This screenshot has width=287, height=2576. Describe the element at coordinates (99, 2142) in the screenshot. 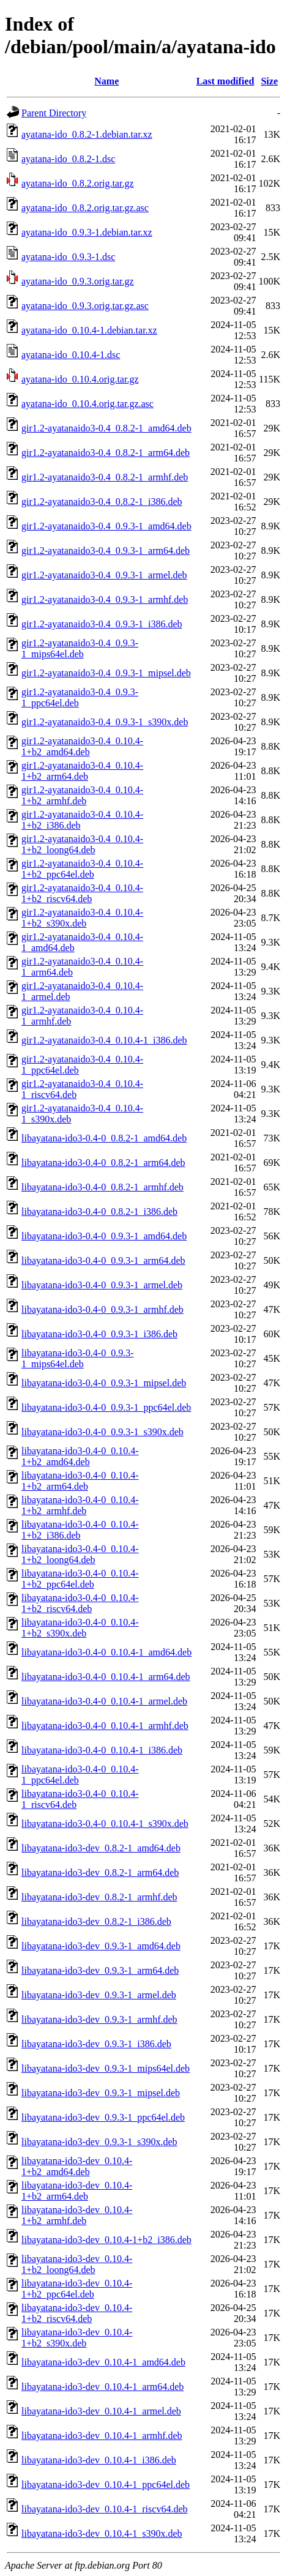

I see `libayatana-ido3-dev_0.9.3-1_s390x.deb` at that location.